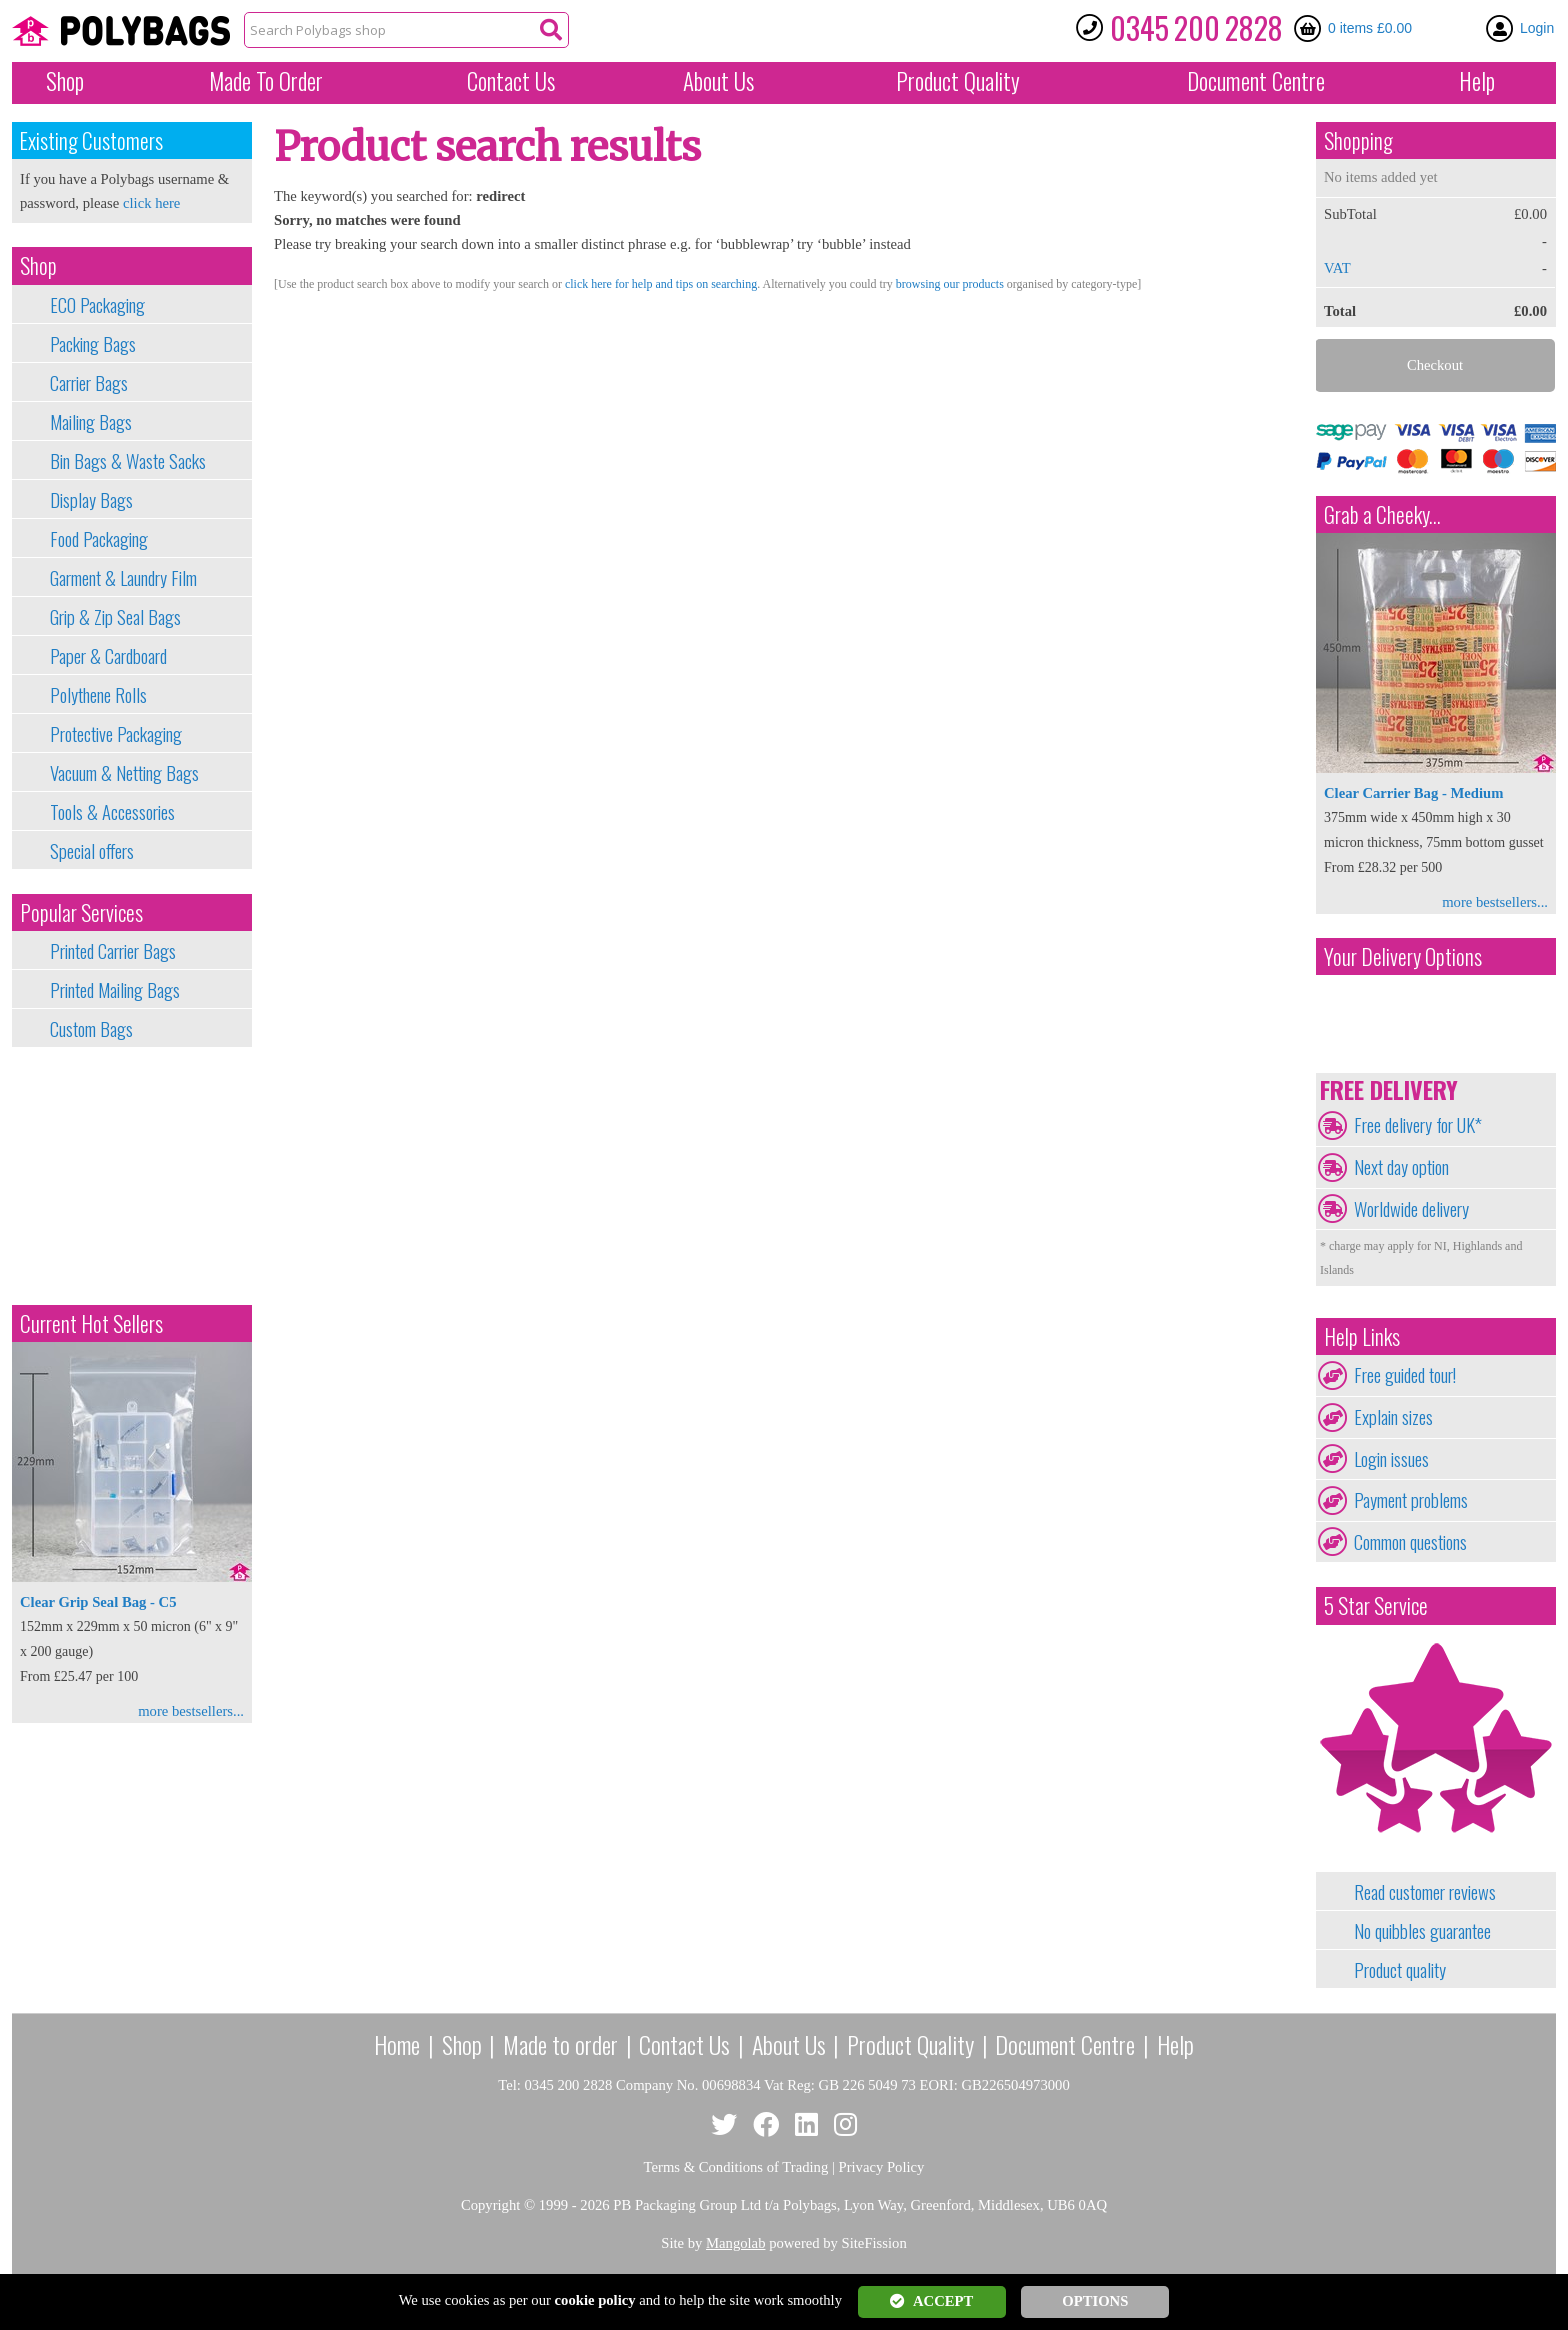 The image size is (1568, 2330). Describe the element at coordinates (1537, 28) in the screenshot. I see `Login` at that location.